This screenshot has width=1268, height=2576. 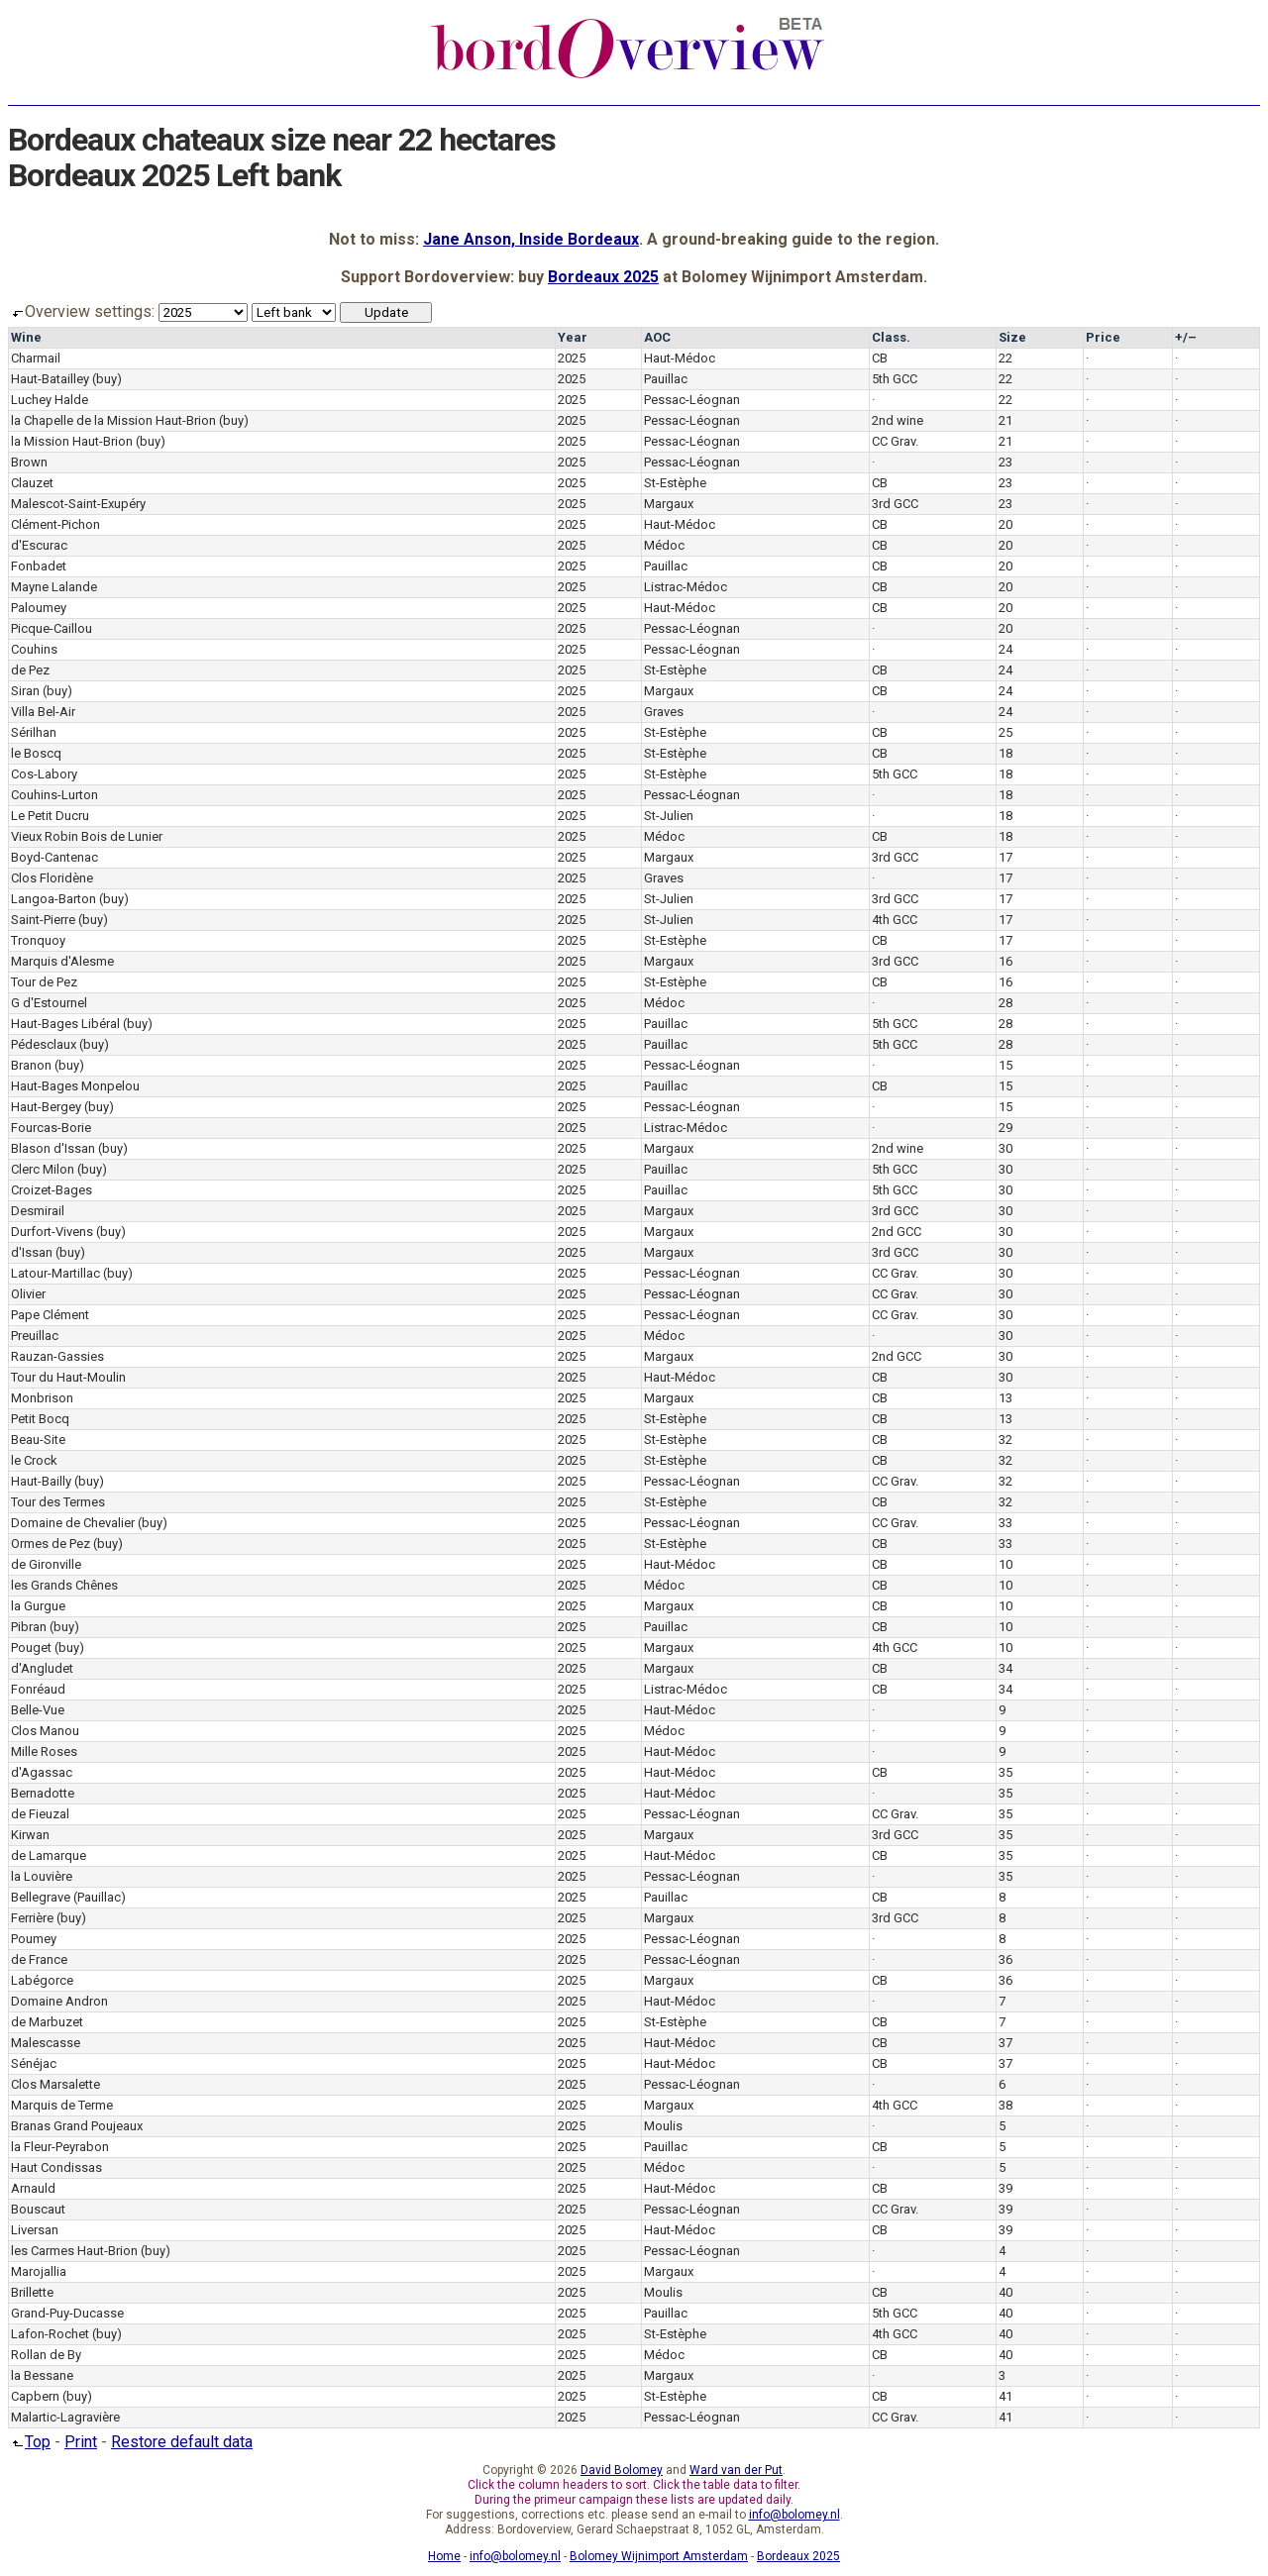 I want to click on Siran, so click(x=25, y=690).